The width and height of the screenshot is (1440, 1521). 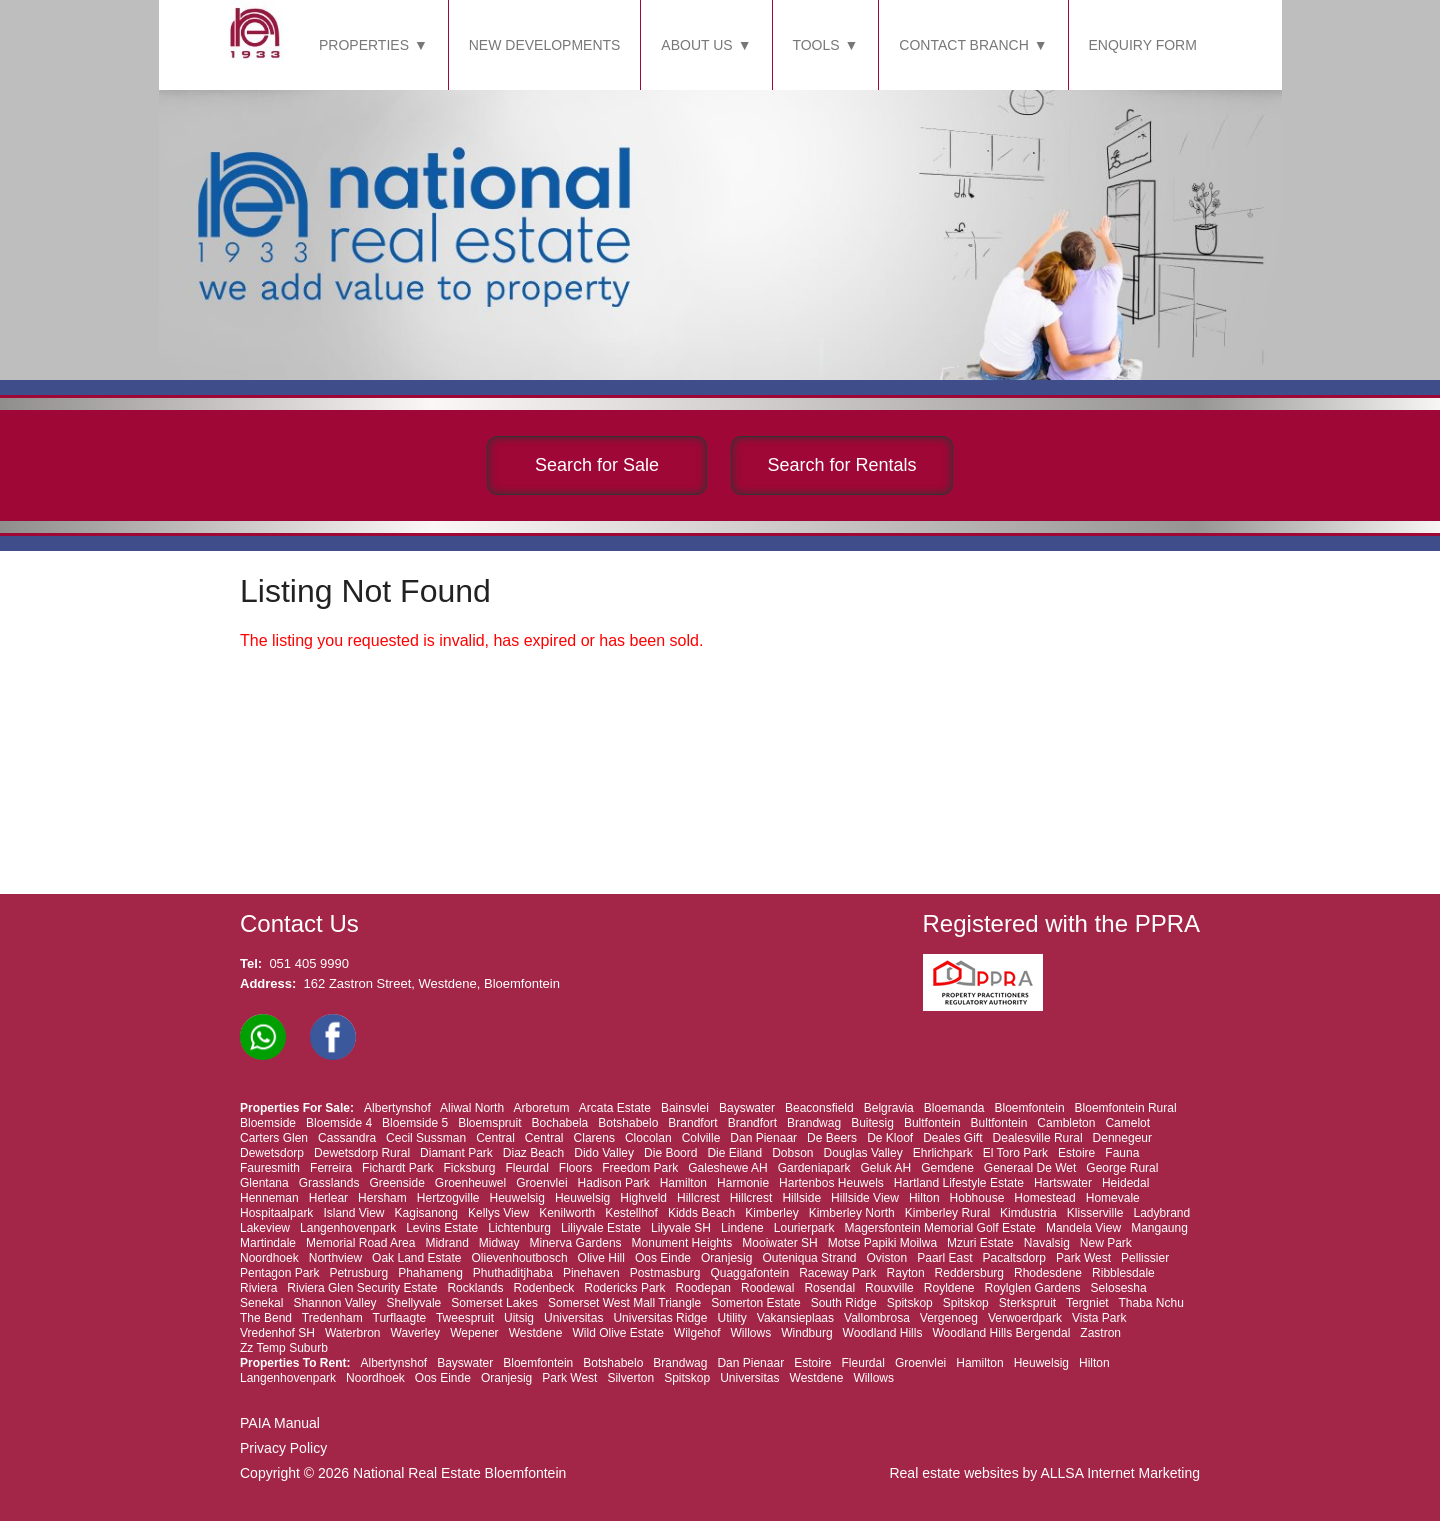 I want to click on Cassandra, so click(x=347, y=1138).